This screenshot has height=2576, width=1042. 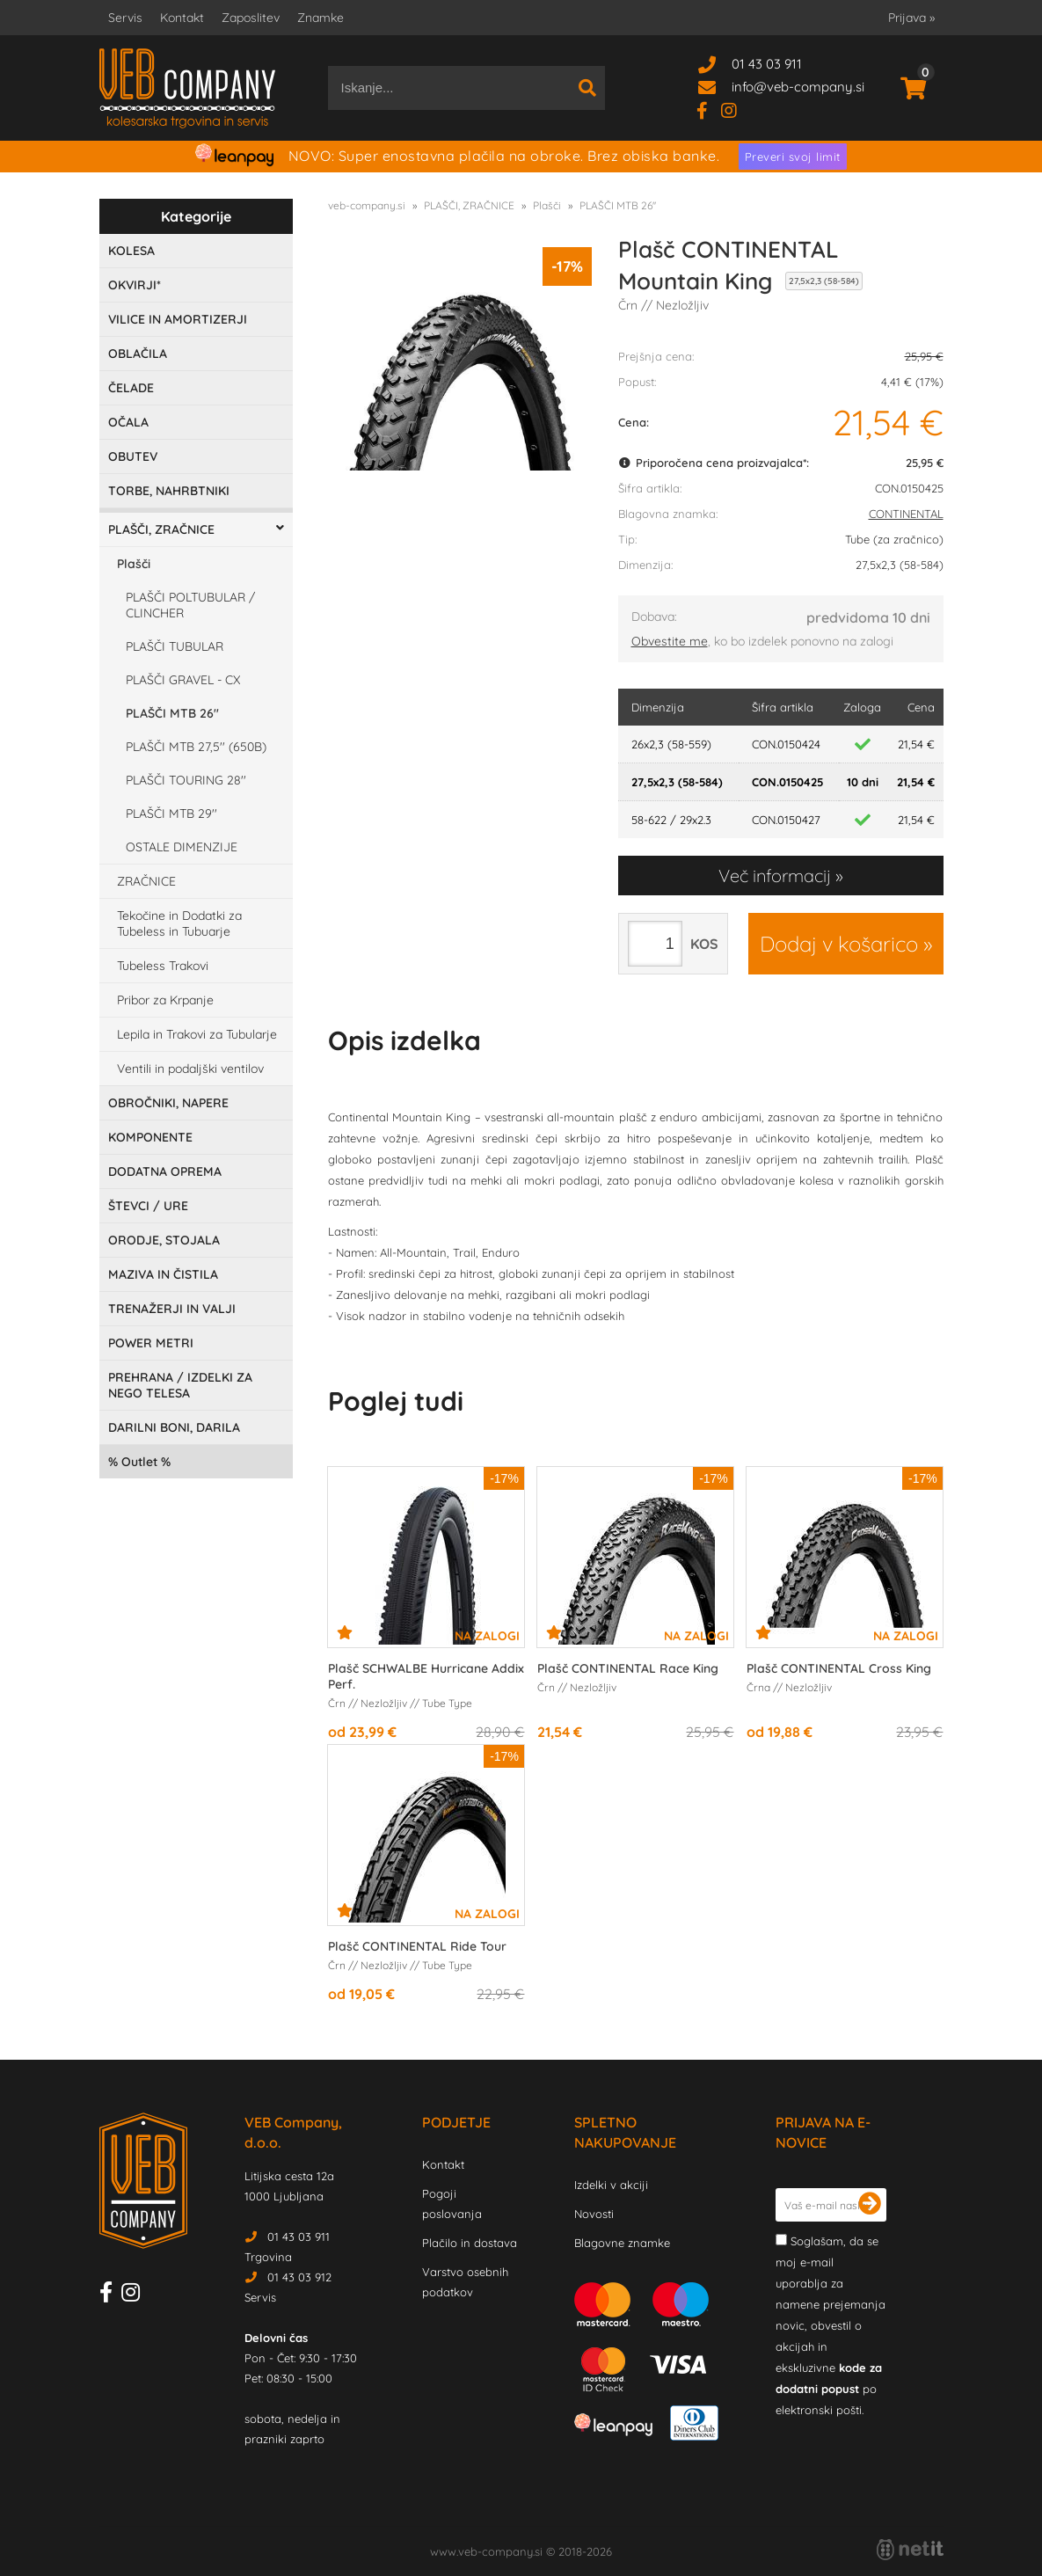 I want to click on Zaposlitev, so click(x=251, y=18).